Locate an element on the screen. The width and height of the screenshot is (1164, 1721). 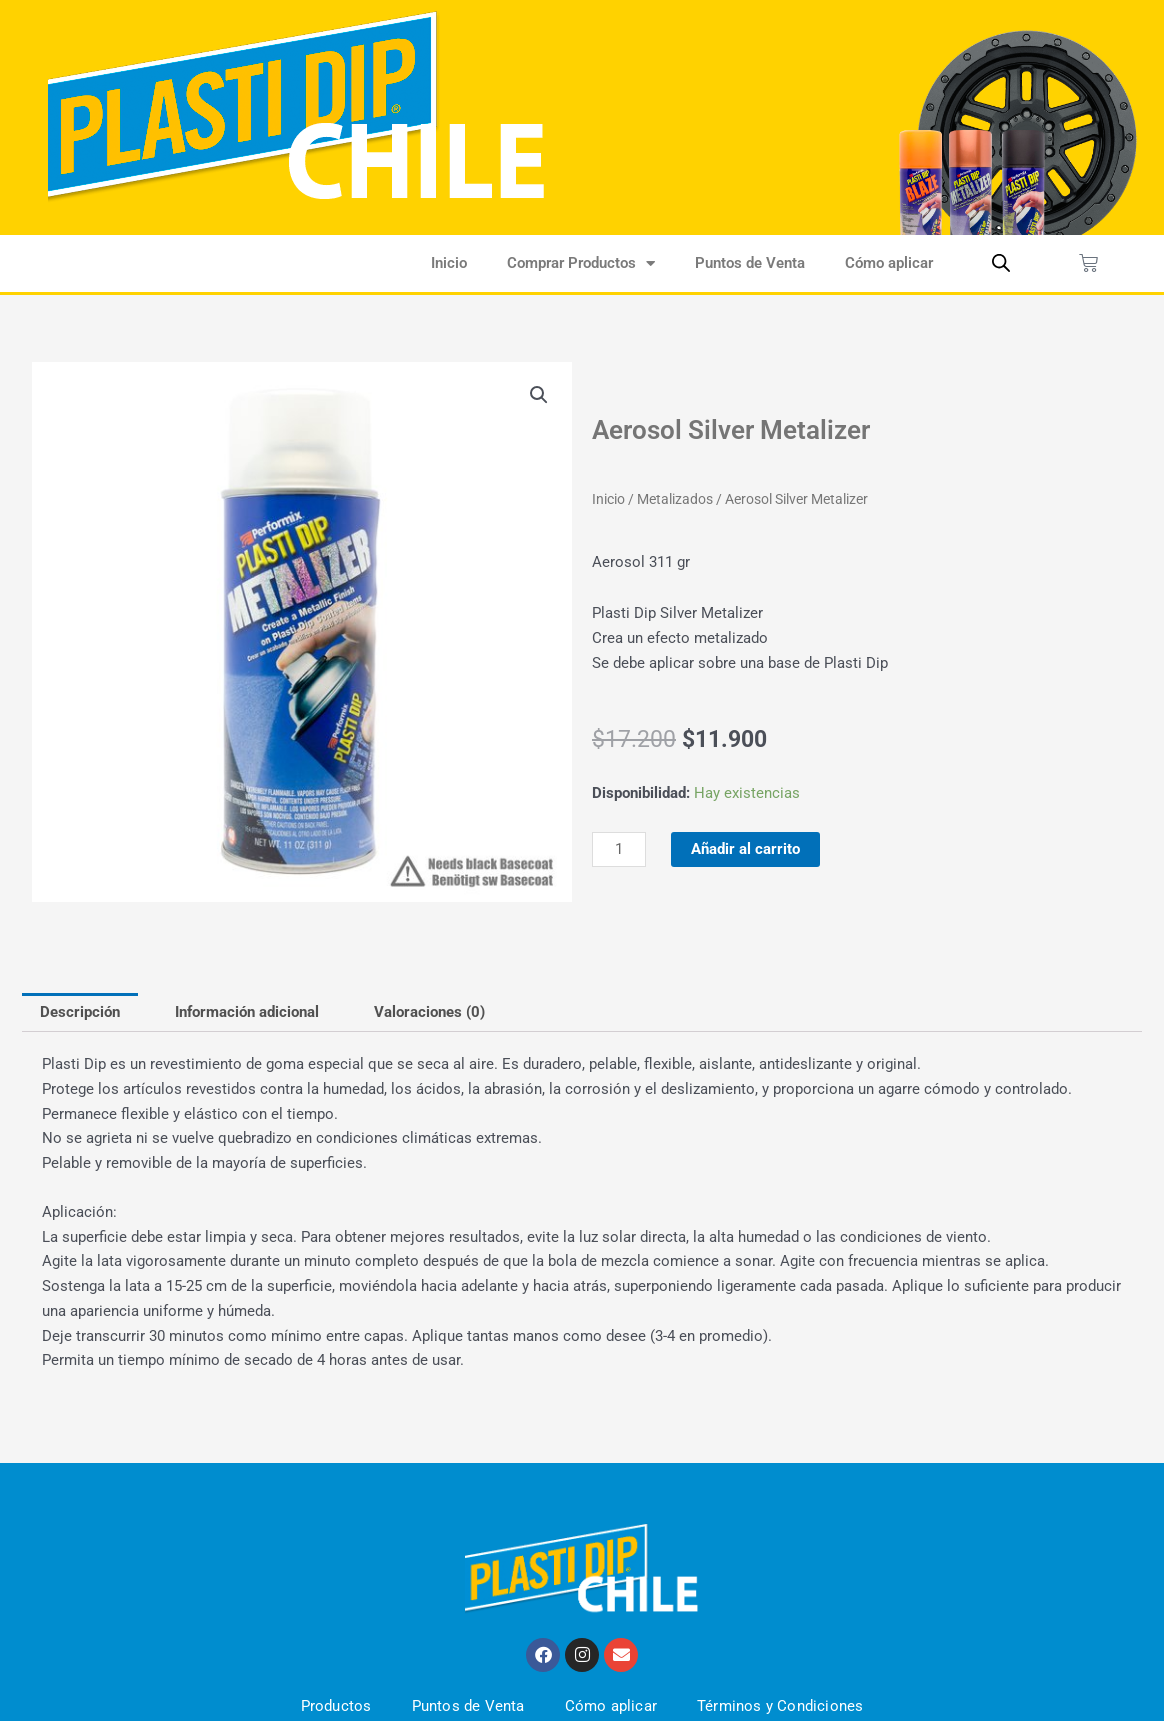
Valoraciones (0) [tab] is located at coordinates (429, 1012).